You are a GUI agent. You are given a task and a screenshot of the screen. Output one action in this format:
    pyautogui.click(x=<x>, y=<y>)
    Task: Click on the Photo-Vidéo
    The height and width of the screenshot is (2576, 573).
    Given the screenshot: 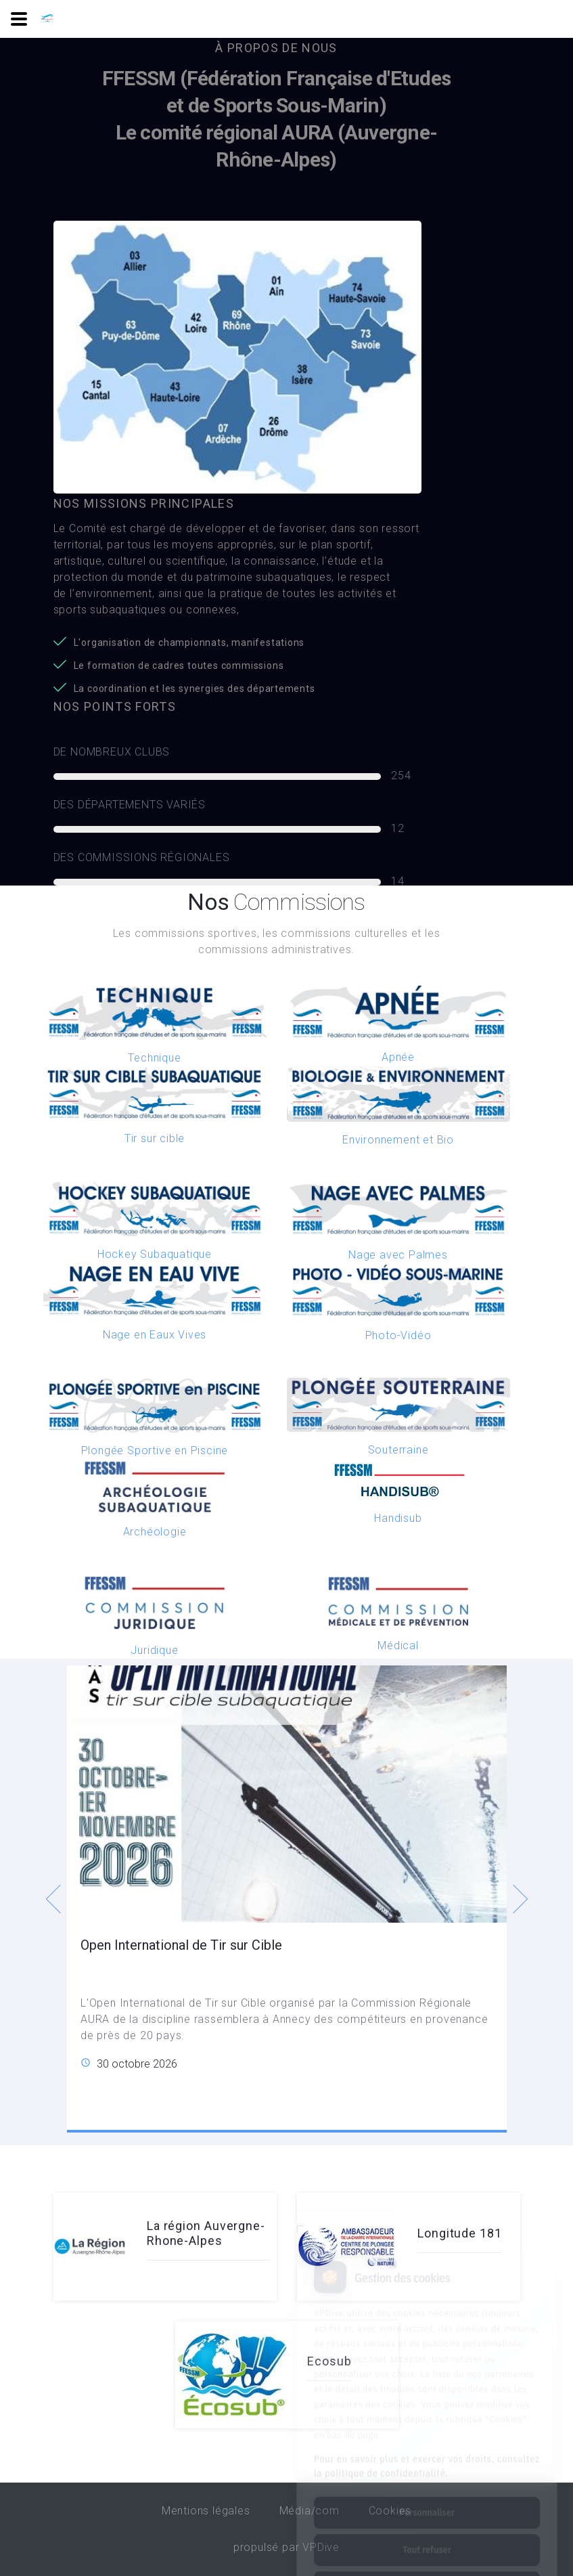 What is the action you would take?
    pyautogui.click(x=398, y=1335)
    